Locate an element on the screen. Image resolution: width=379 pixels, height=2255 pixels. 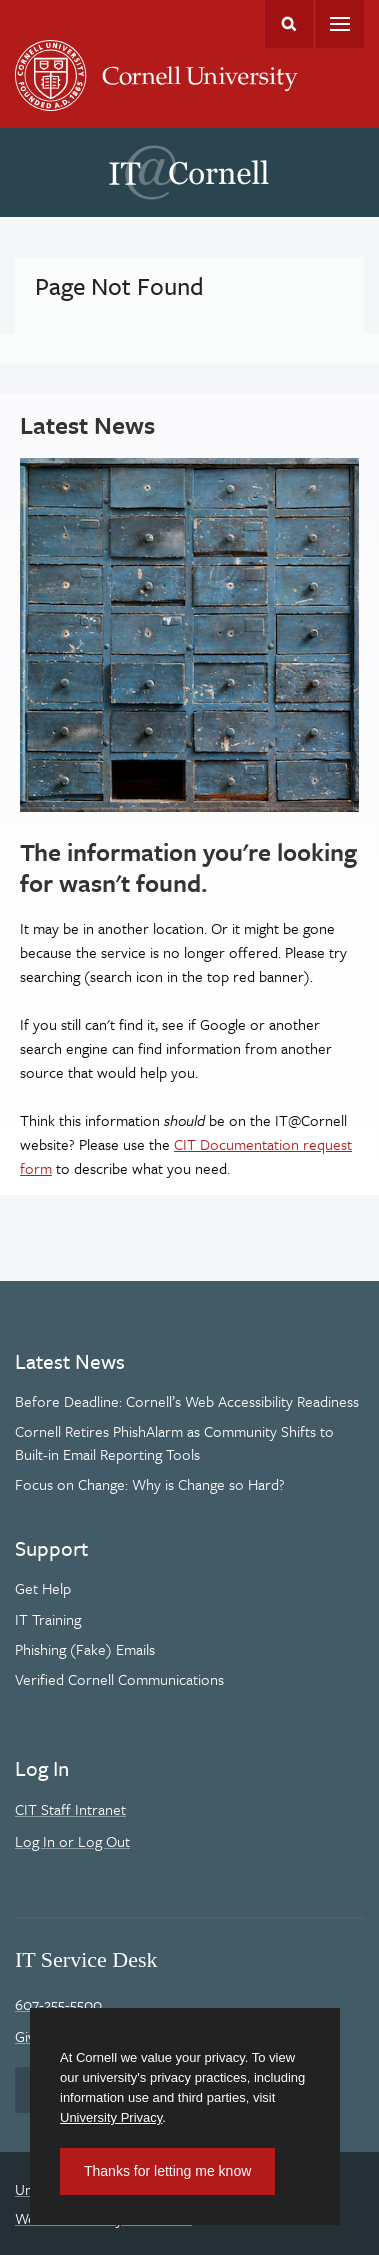
Main Menu is located at coordinates (340, 24).